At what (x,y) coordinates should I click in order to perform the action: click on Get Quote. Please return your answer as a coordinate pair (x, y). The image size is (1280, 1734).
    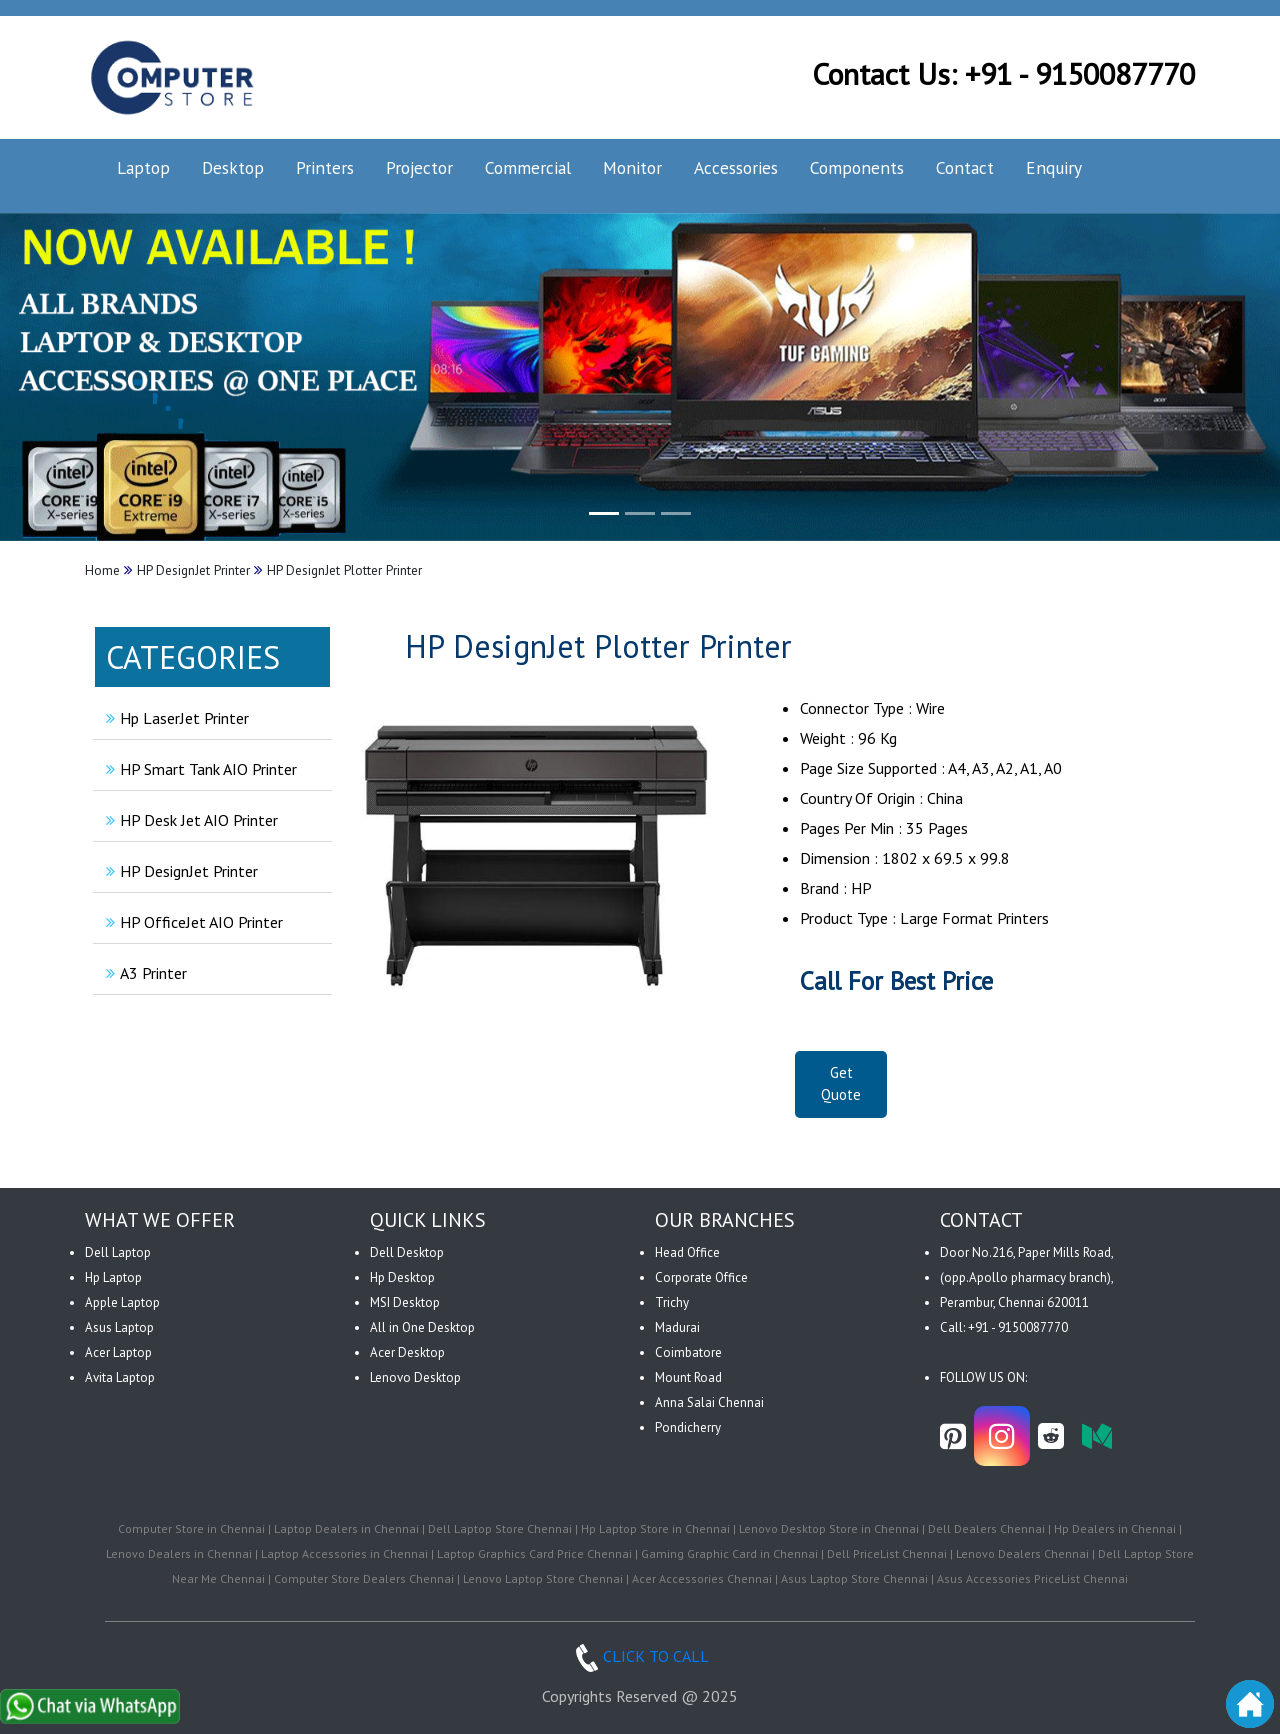
    Looking at the image, I should click on (841, 1084).